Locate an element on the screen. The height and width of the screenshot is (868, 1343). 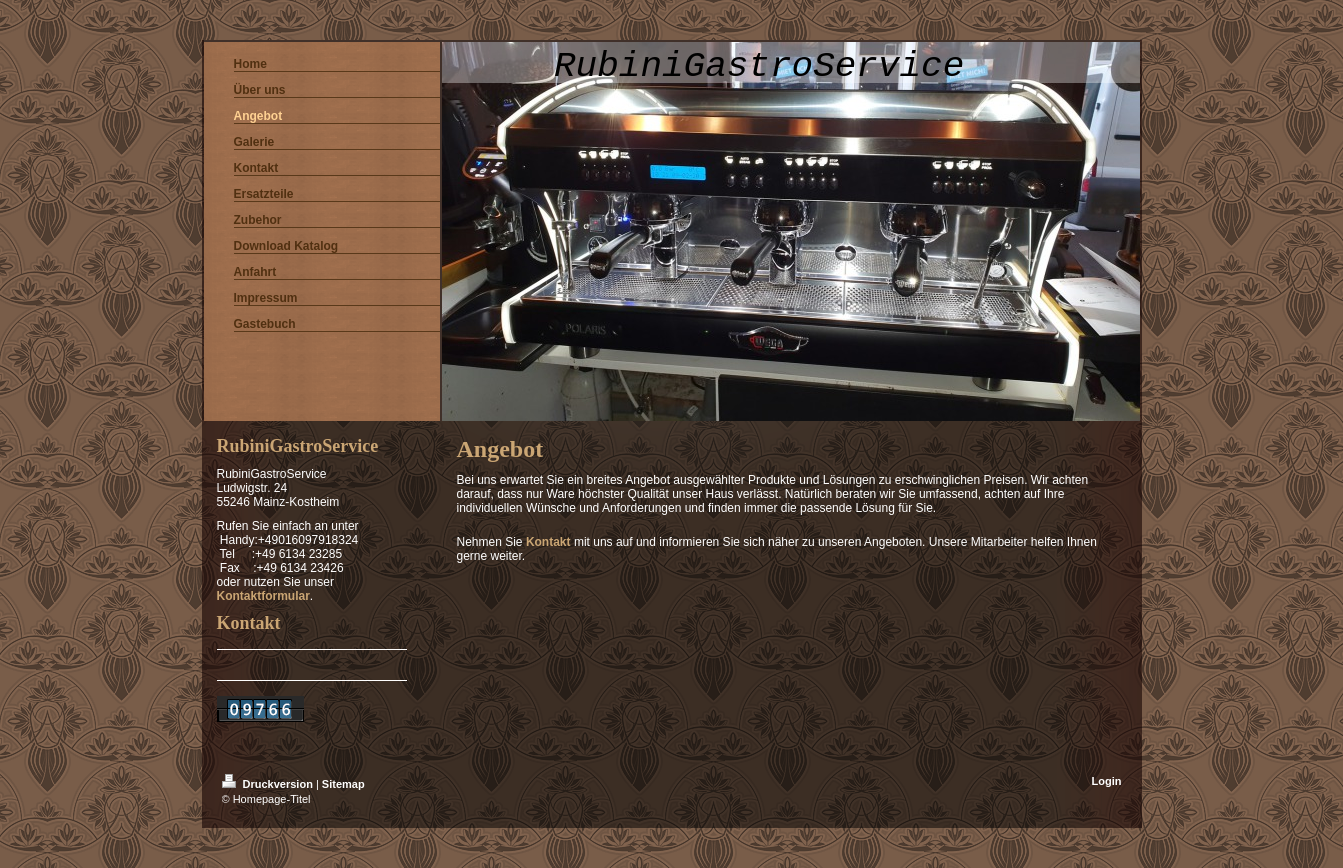
Kontakt is located at coordinates (548, 542).